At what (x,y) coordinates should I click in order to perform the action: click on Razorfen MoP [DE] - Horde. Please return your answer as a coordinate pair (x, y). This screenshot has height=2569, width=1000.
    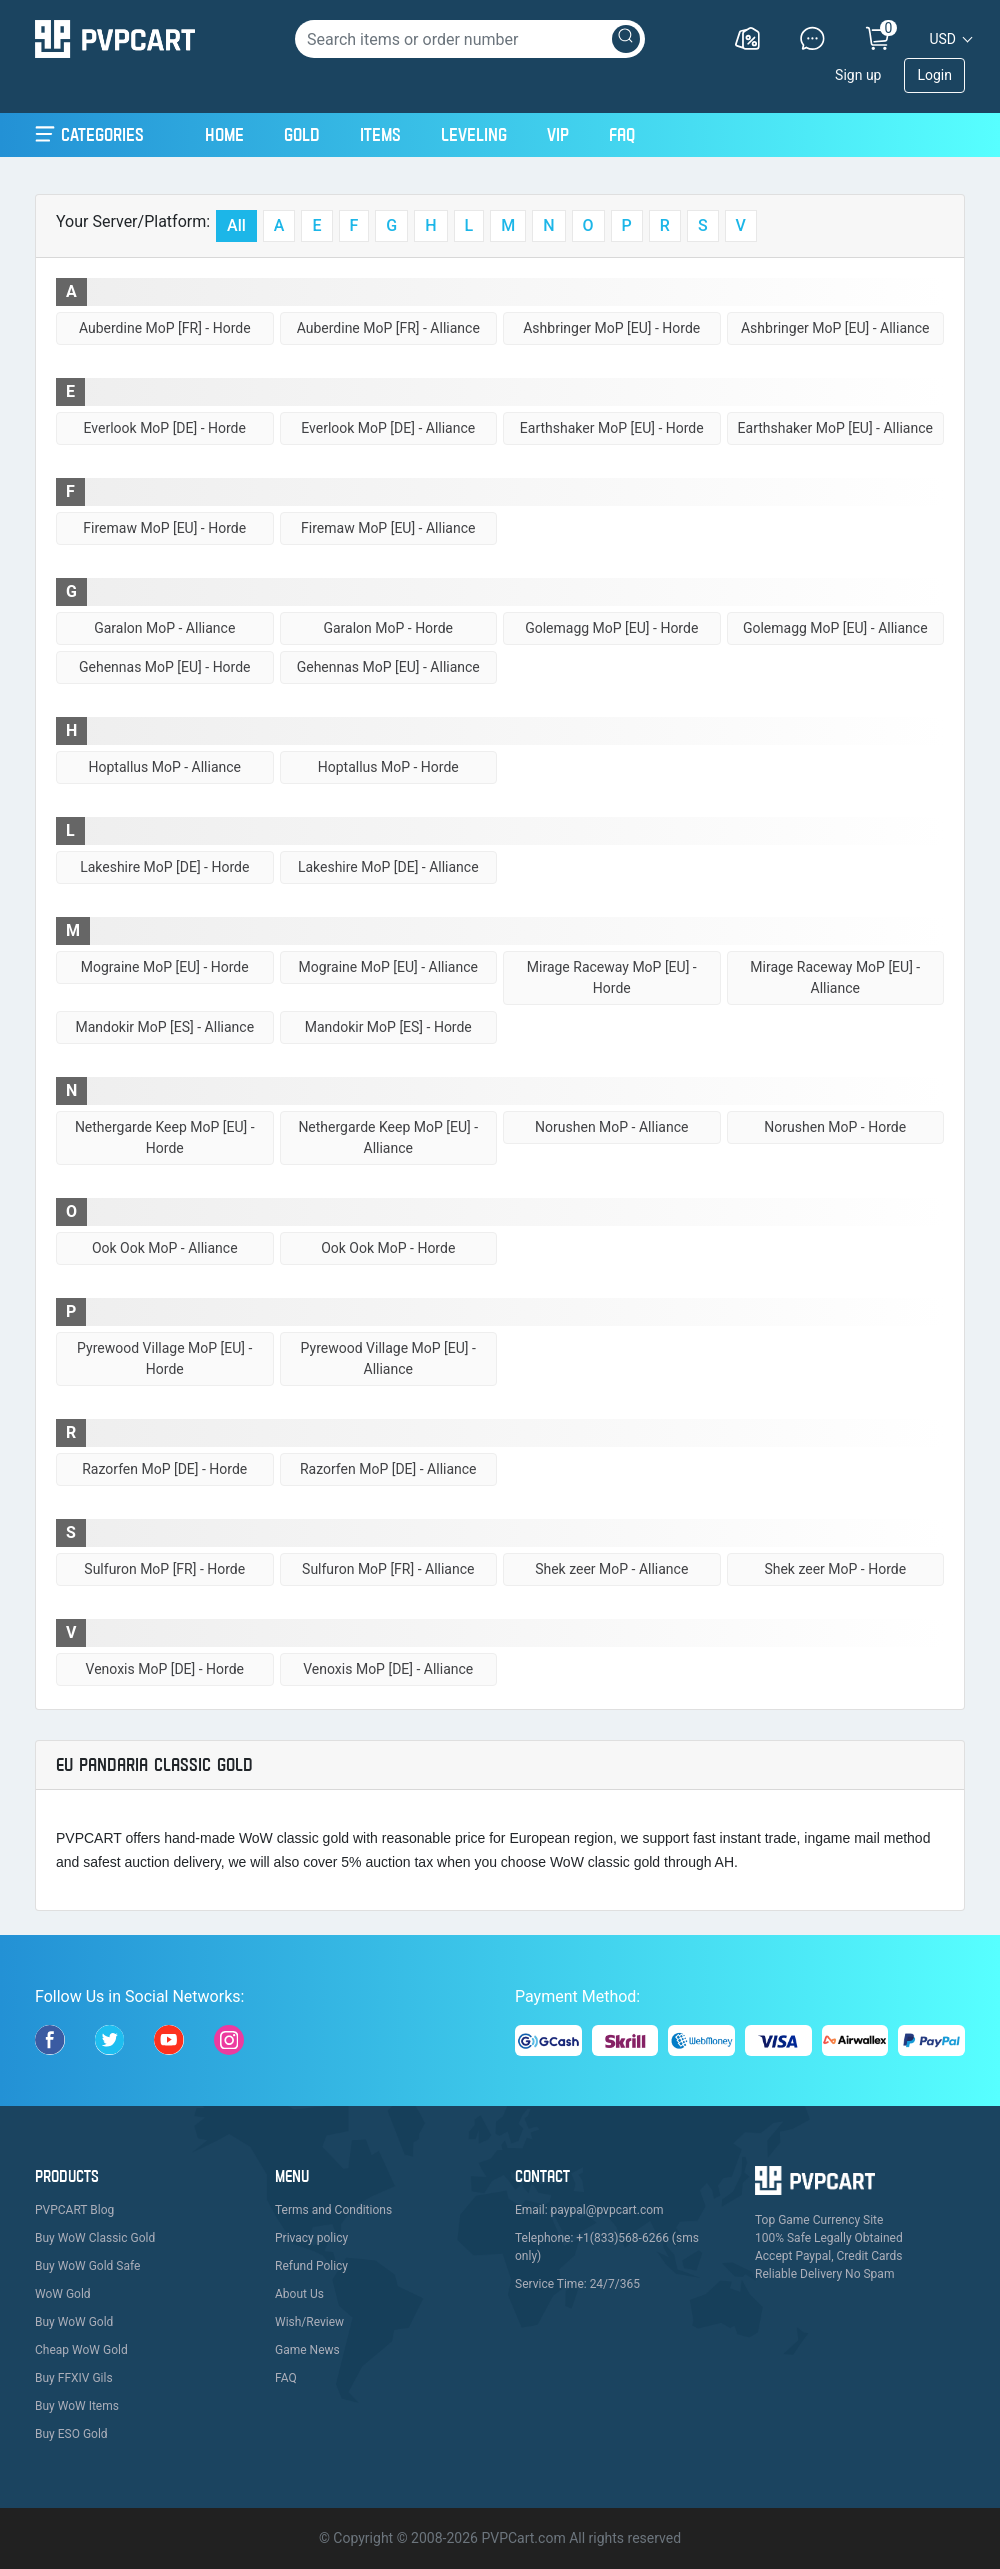
    Looking at the image, I should click on (164, 1469).